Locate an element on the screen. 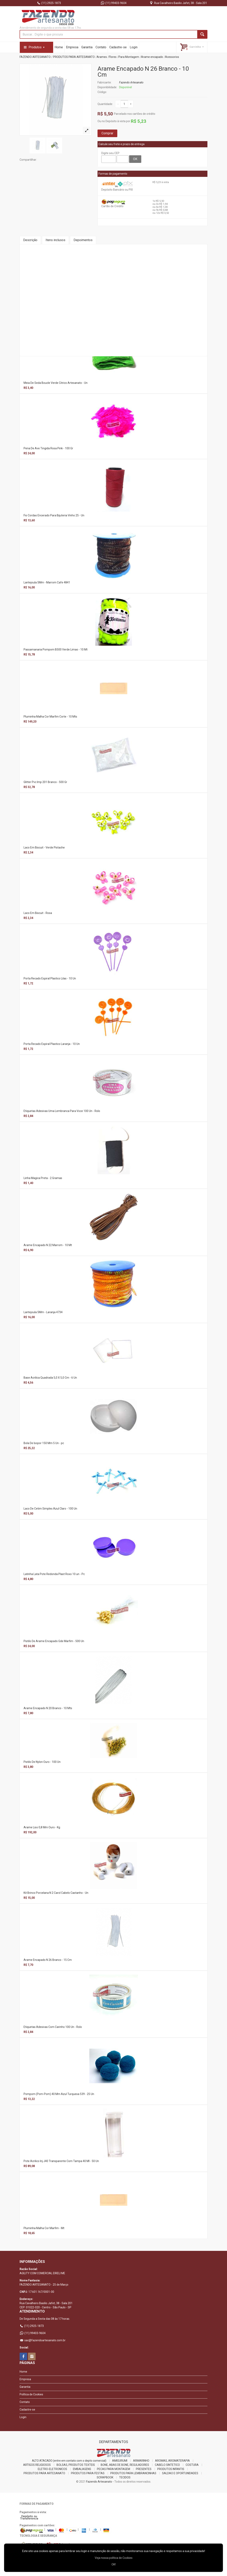 Image resolution: width=227 pixels, height=2576 pixels. ARMARINHO is located at coordinates (141, 2460).